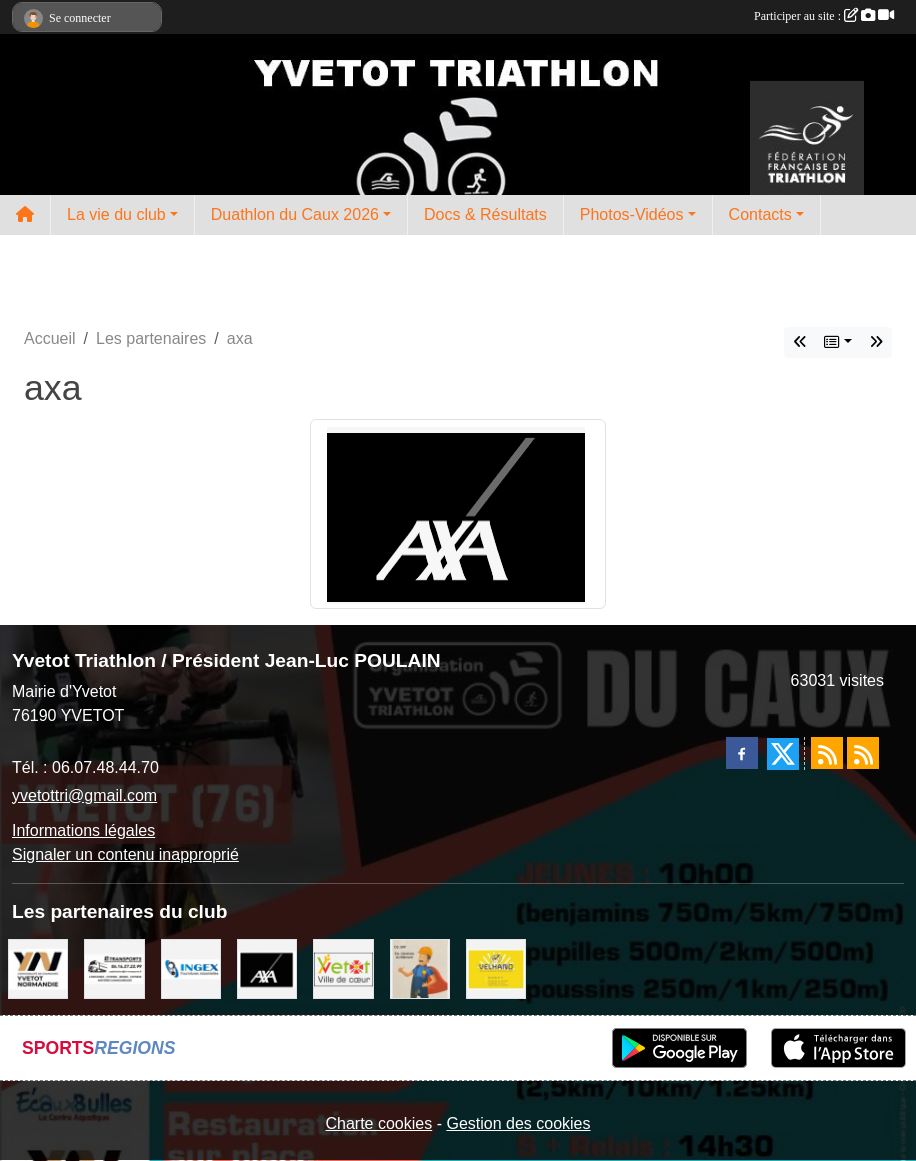 The image size is (916, 1161). What do you see at coordinates (114, 967) in the screenshot?
I see `[LRT]` at bounding box center [114, 967].